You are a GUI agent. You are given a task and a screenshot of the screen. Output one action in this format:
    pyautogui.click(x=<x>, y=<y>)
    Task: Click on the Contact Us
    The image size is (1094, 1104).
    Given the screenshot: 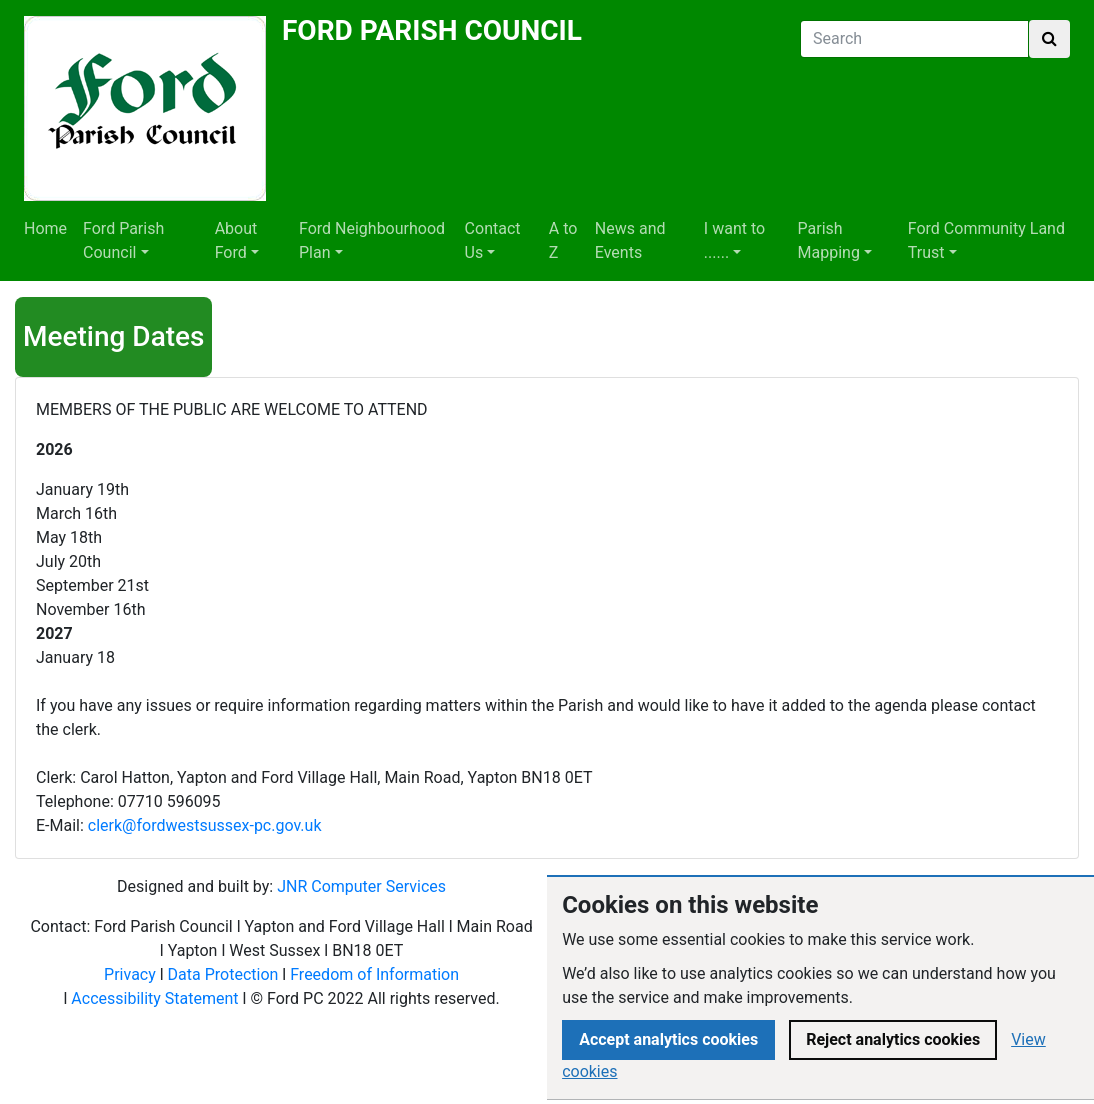 What is the action you would take?
    pyautogui.click(x=493, y=240)
    